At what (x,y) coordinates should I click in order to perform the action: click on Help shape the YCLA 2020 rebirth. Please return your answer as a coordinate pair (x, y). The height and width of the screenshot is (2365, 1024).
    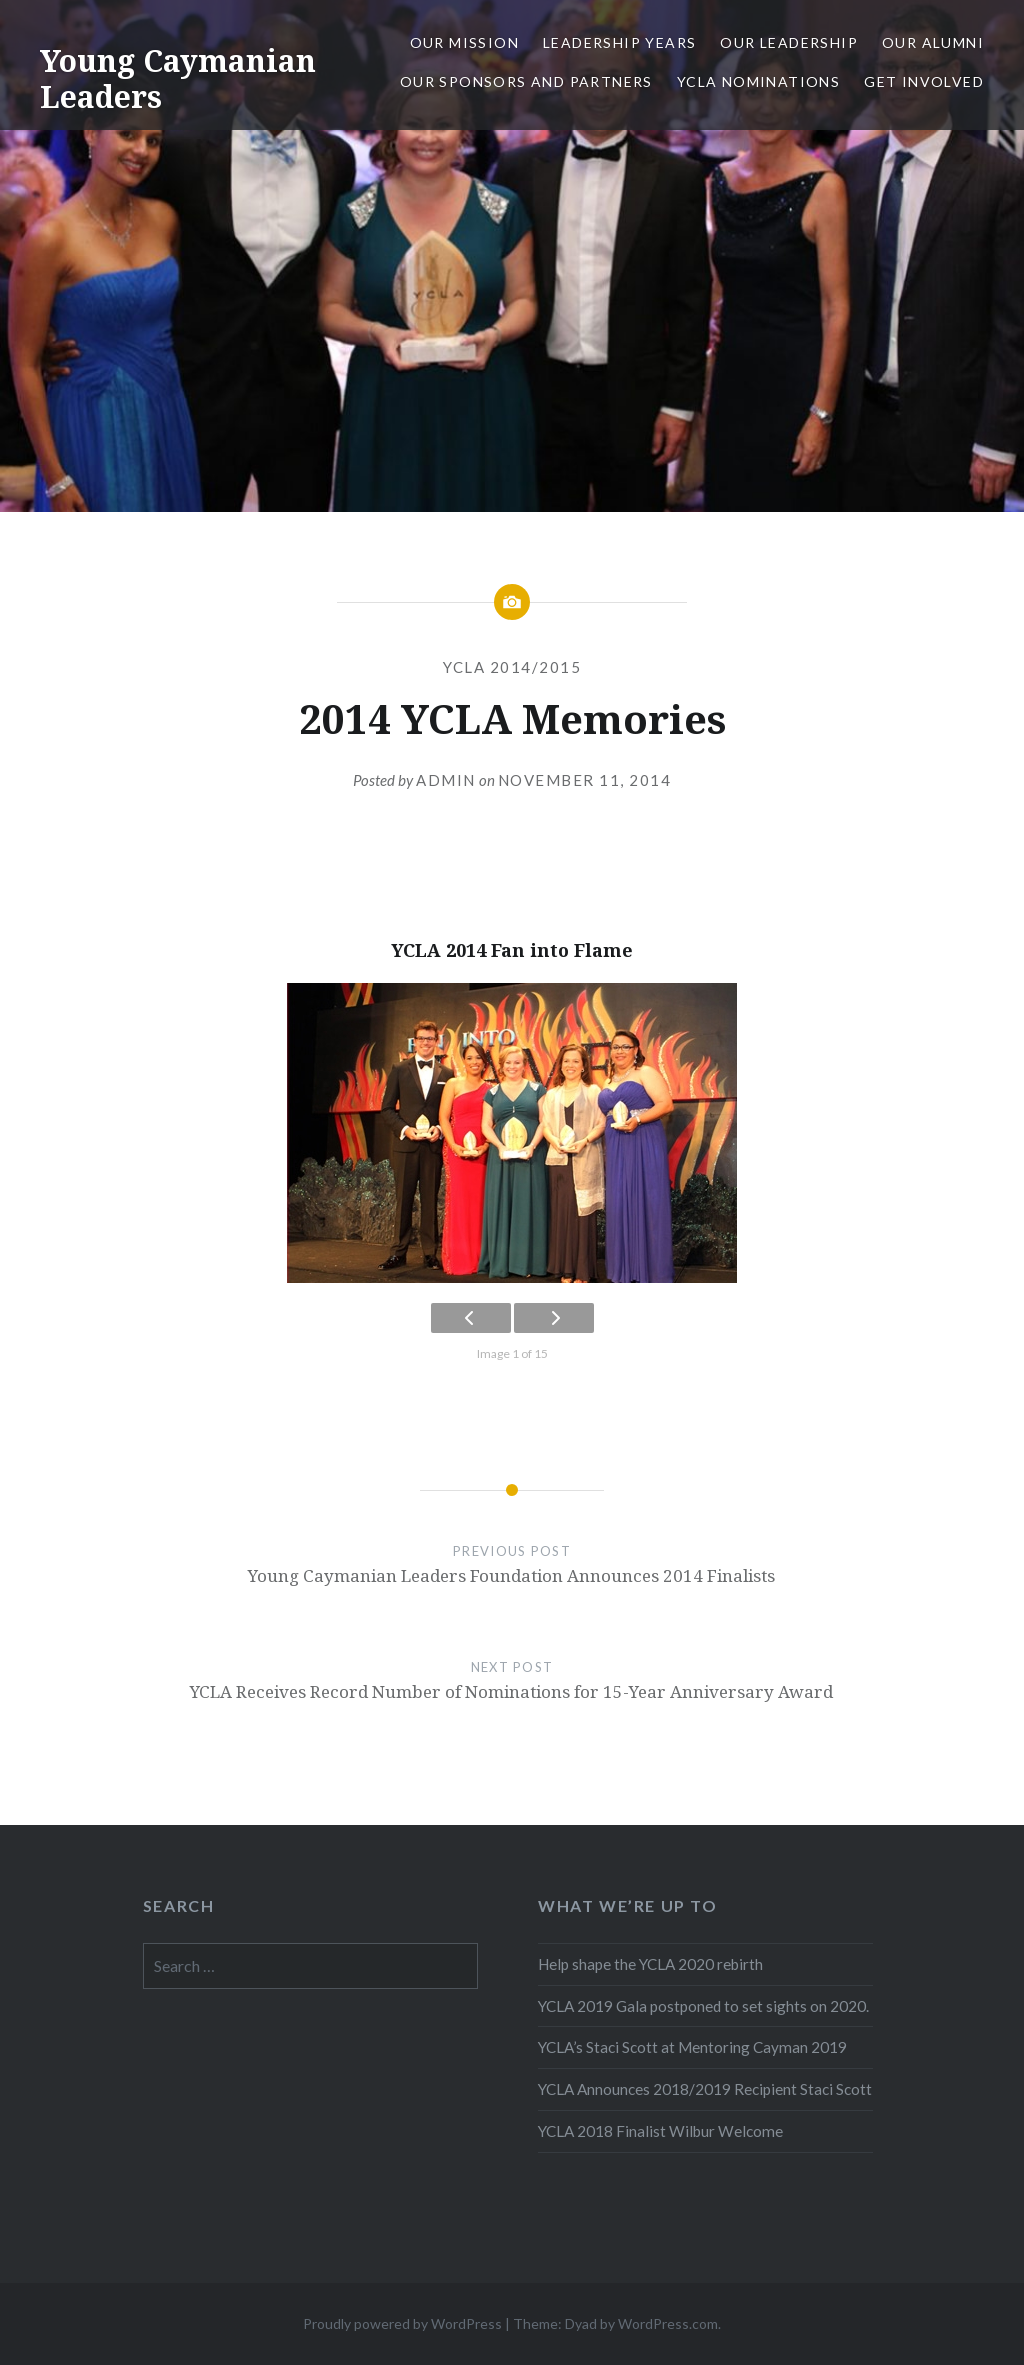
    Looking at the image, I should click on (650, 1964).